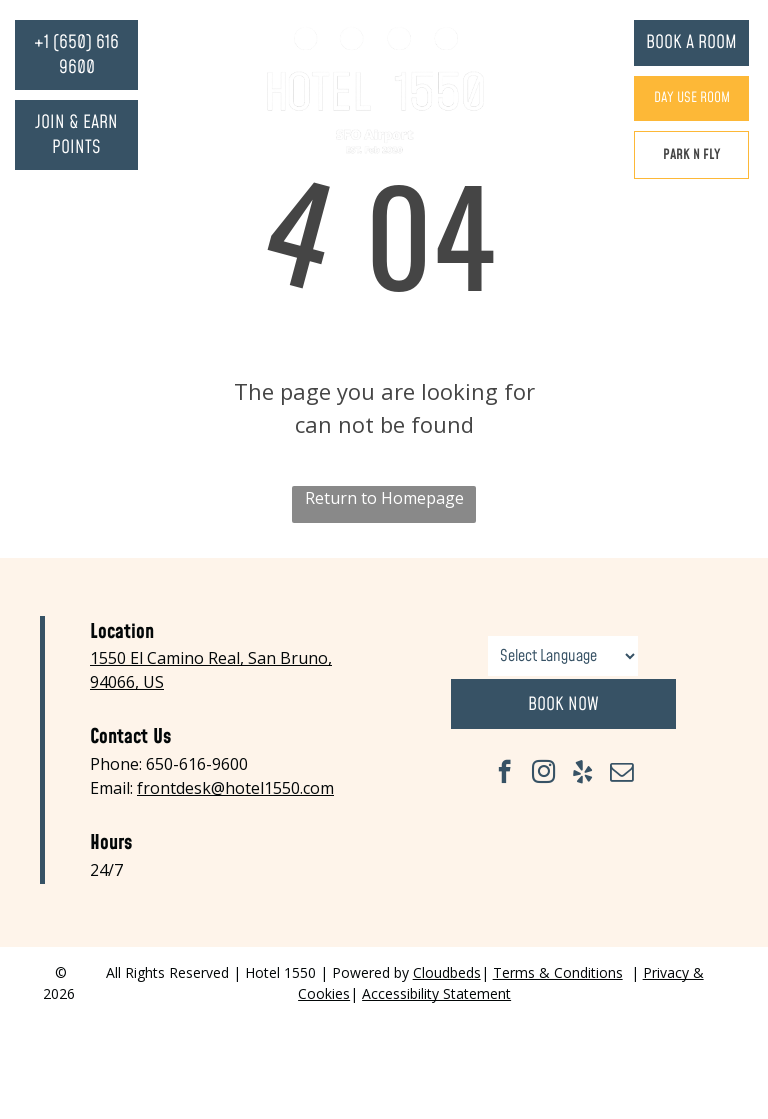 This screenshot has height=1119, width=768. I want to click on Accessibility Statement, so click(436, 993).